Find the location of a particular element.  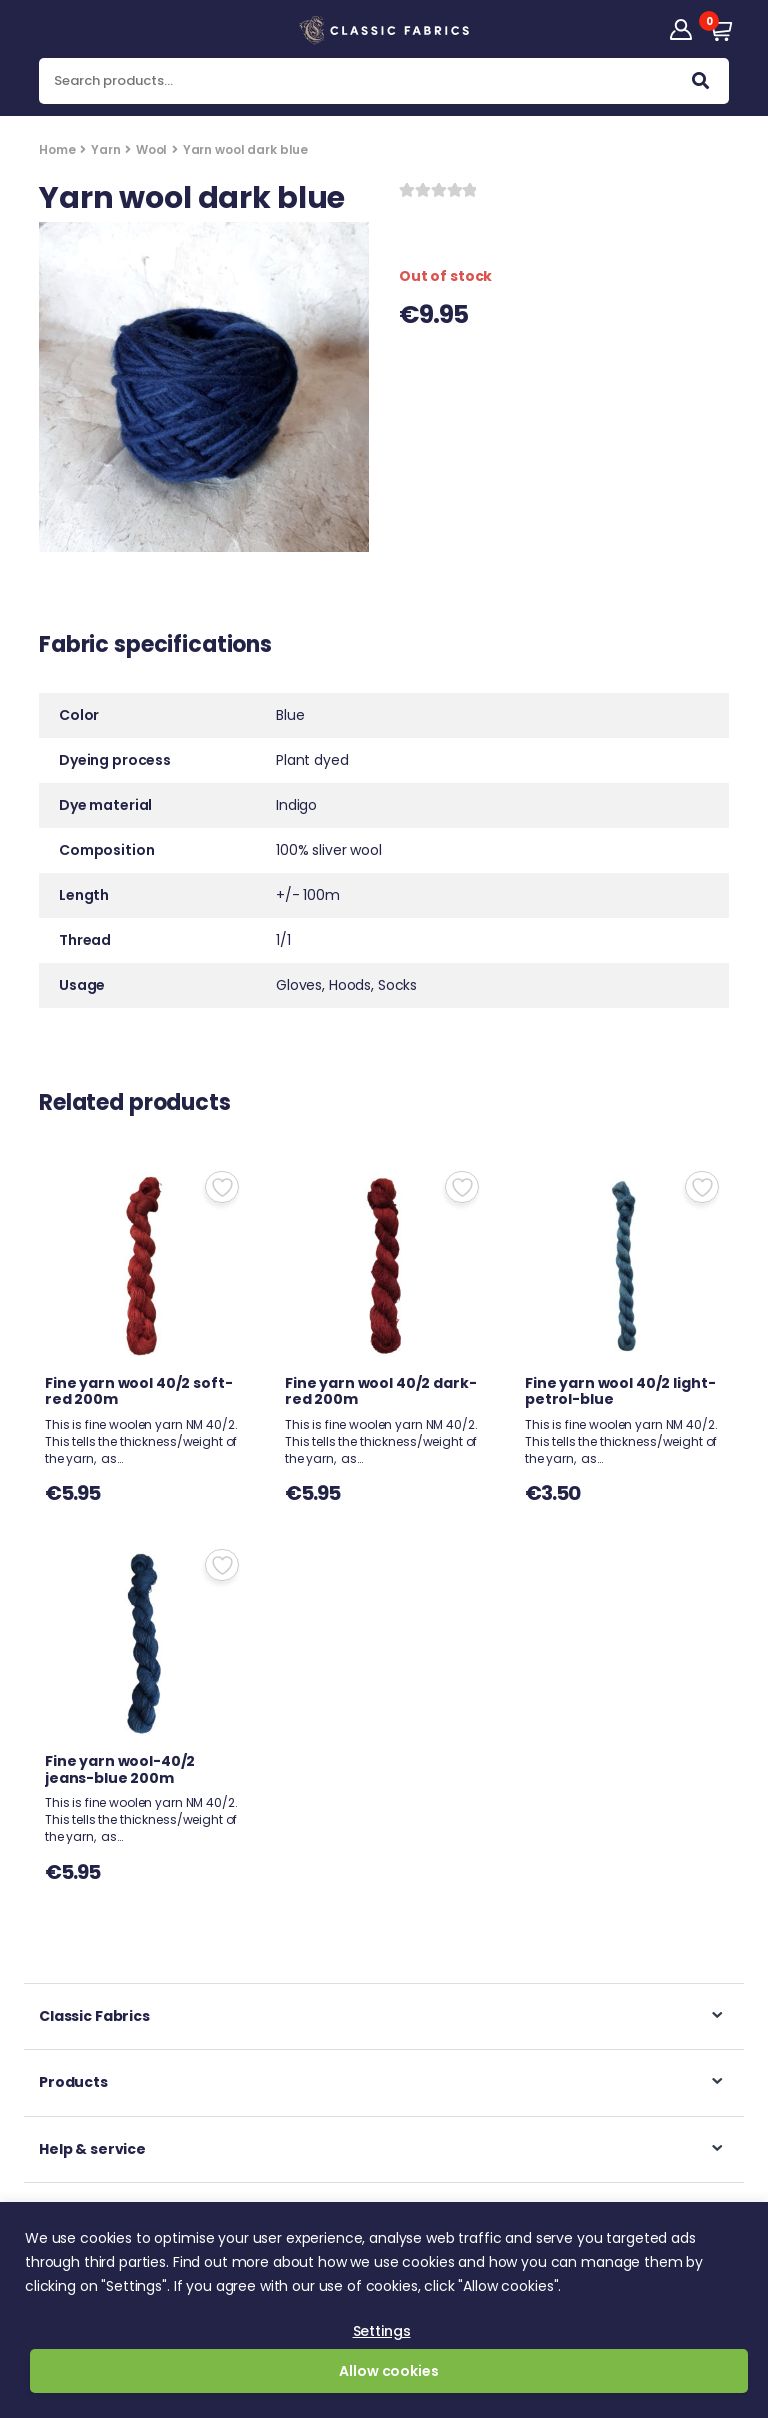

Yarn is located at coordinates (105, 149).